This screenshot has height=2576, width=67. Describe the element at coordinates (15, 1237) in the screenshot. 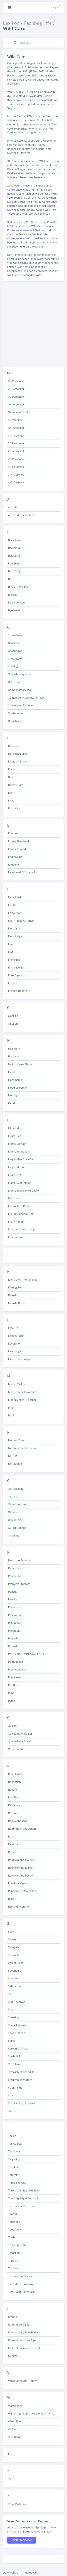

I see `Interception` at that location.